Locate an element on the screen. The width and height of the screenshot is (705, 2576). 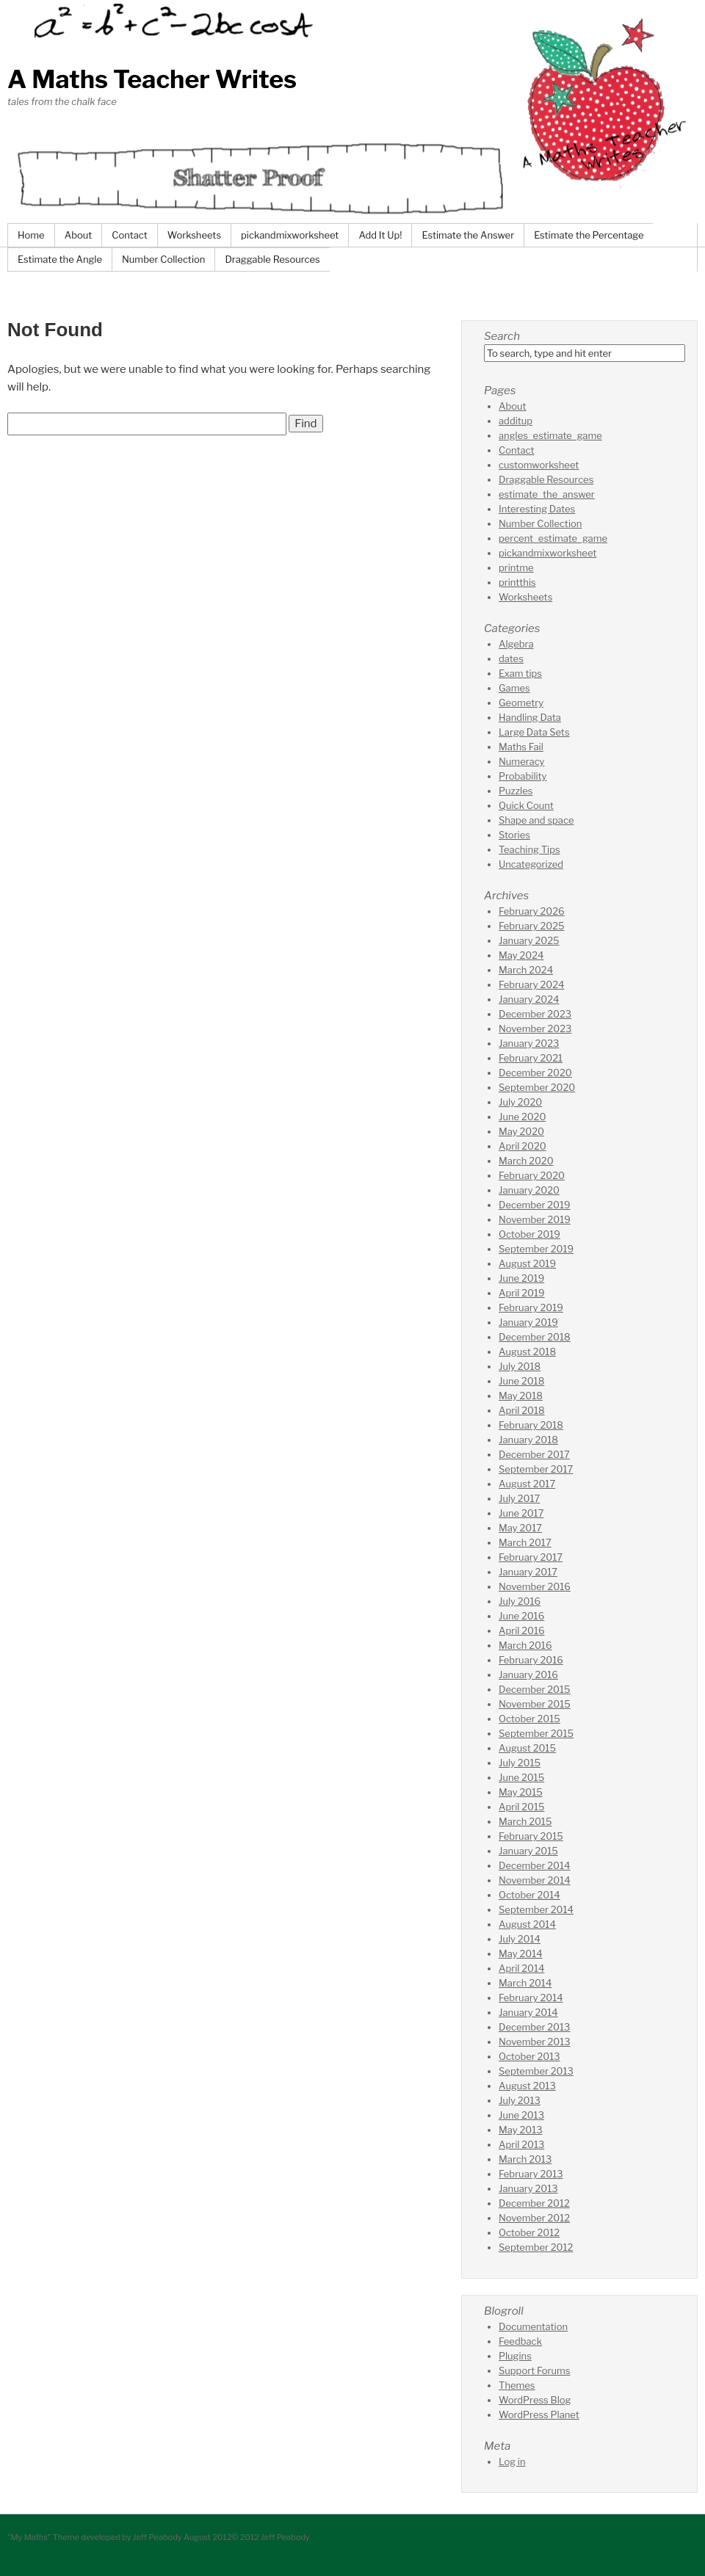
November 2013 is located at coordinates (535, 2041).